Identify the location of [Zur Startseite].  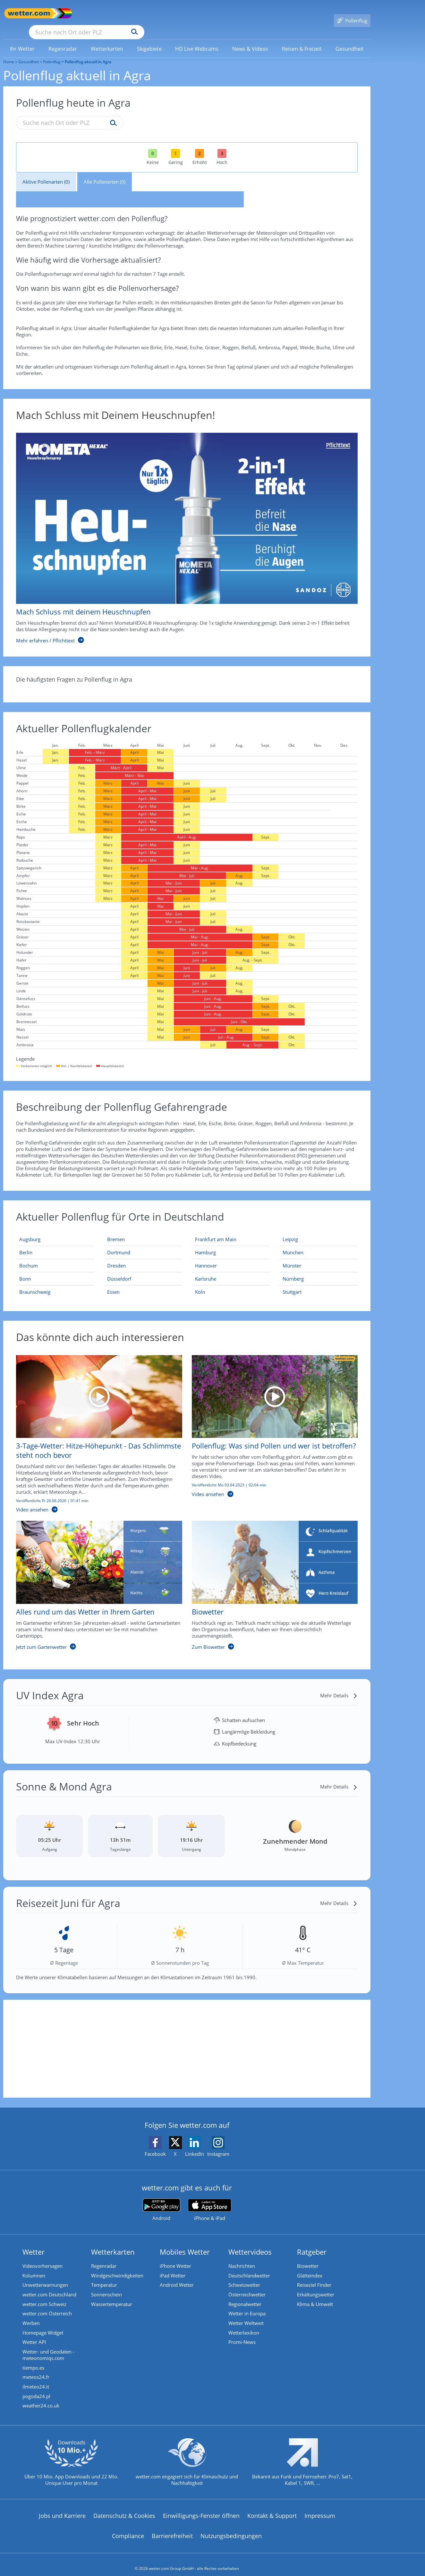
(29, 13).